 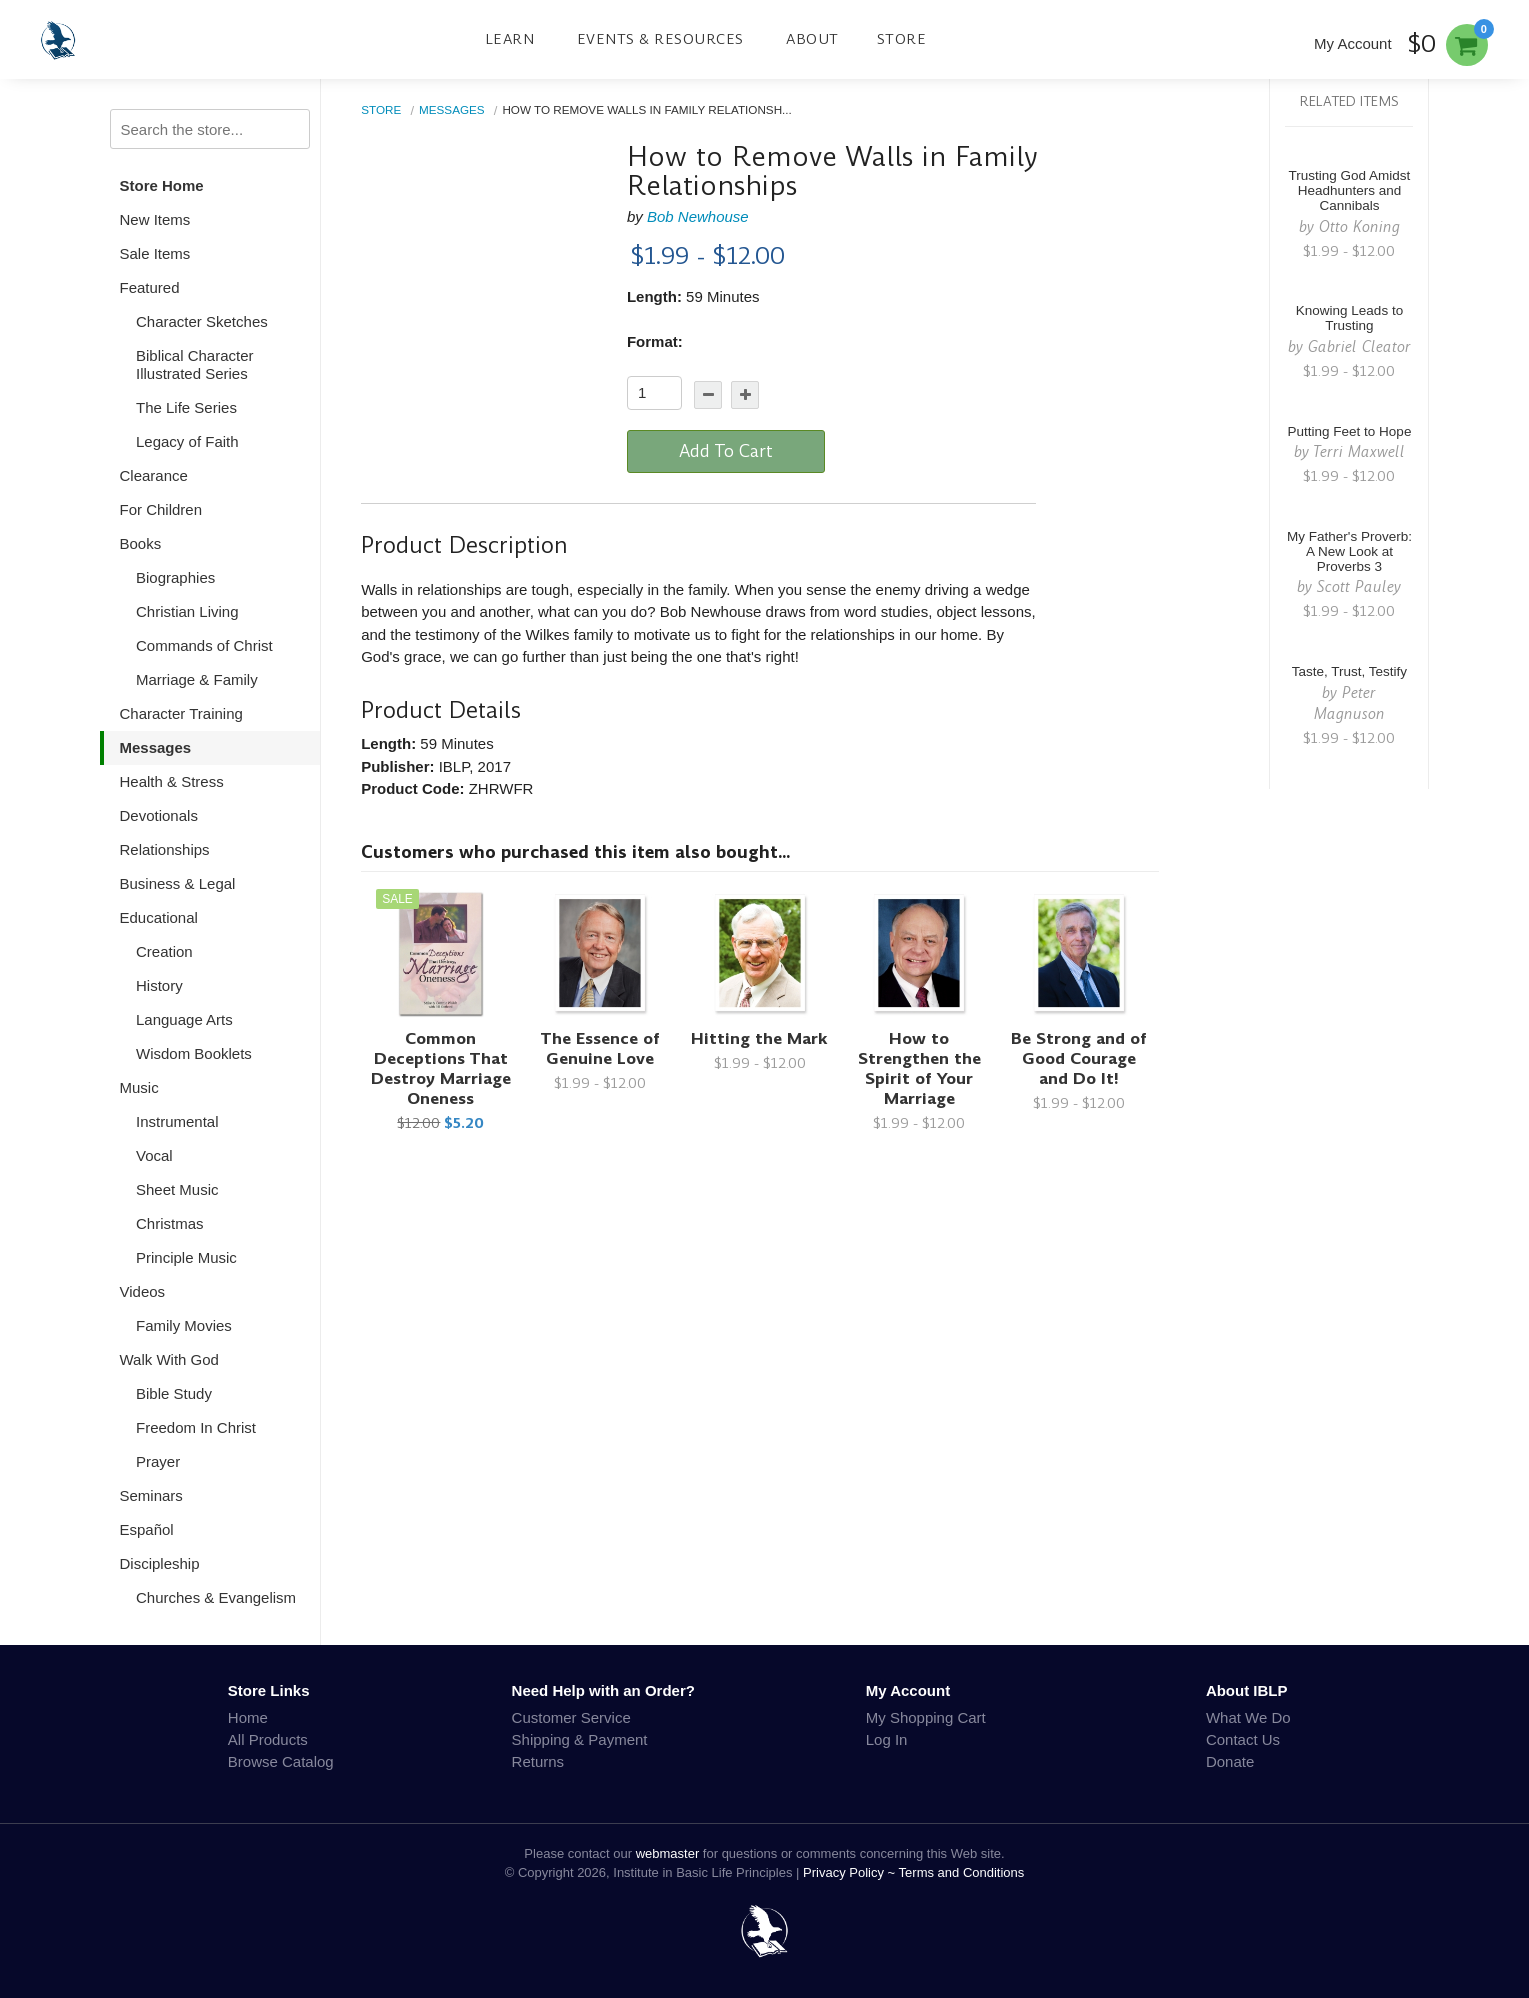 I want to click on What We Do, so click(x=1248, y=1717).